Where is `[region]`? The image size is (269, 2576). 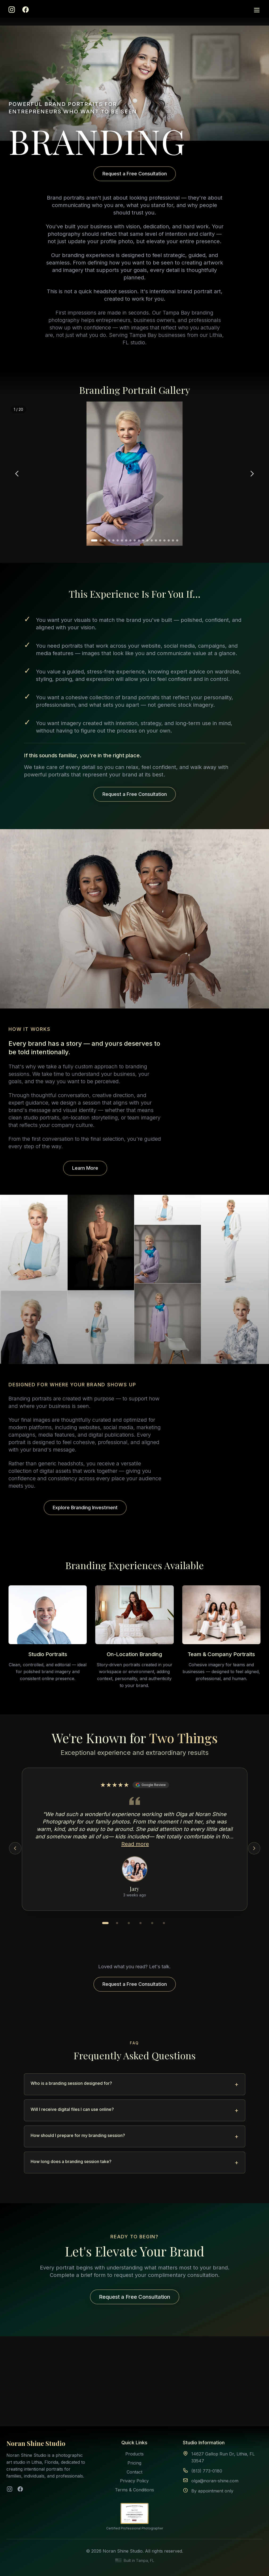
[region] is located at coordinates (134, 474).